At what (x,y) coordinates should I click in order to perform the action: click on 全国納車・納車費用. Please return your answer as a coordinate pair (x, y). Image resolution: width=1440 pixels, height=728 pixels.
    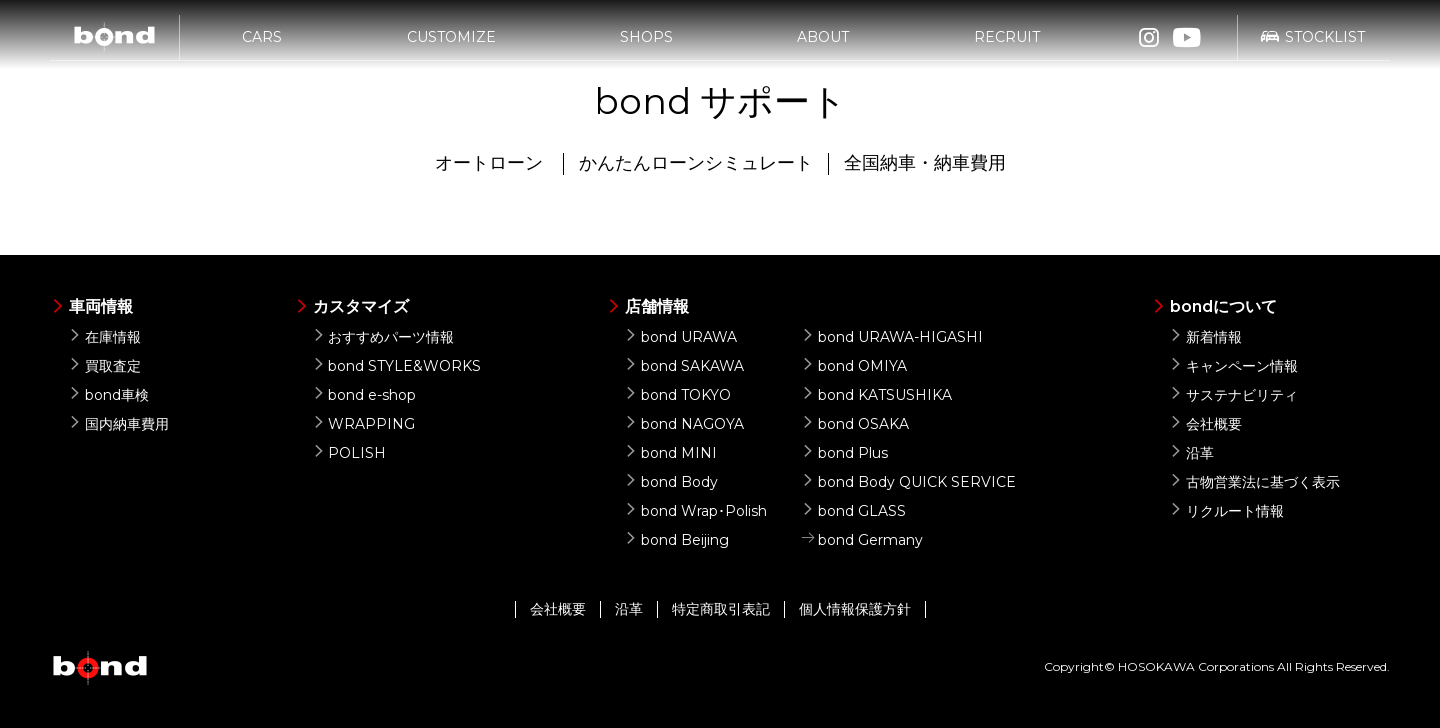
    Looking at the image, I should click on (925, 163).